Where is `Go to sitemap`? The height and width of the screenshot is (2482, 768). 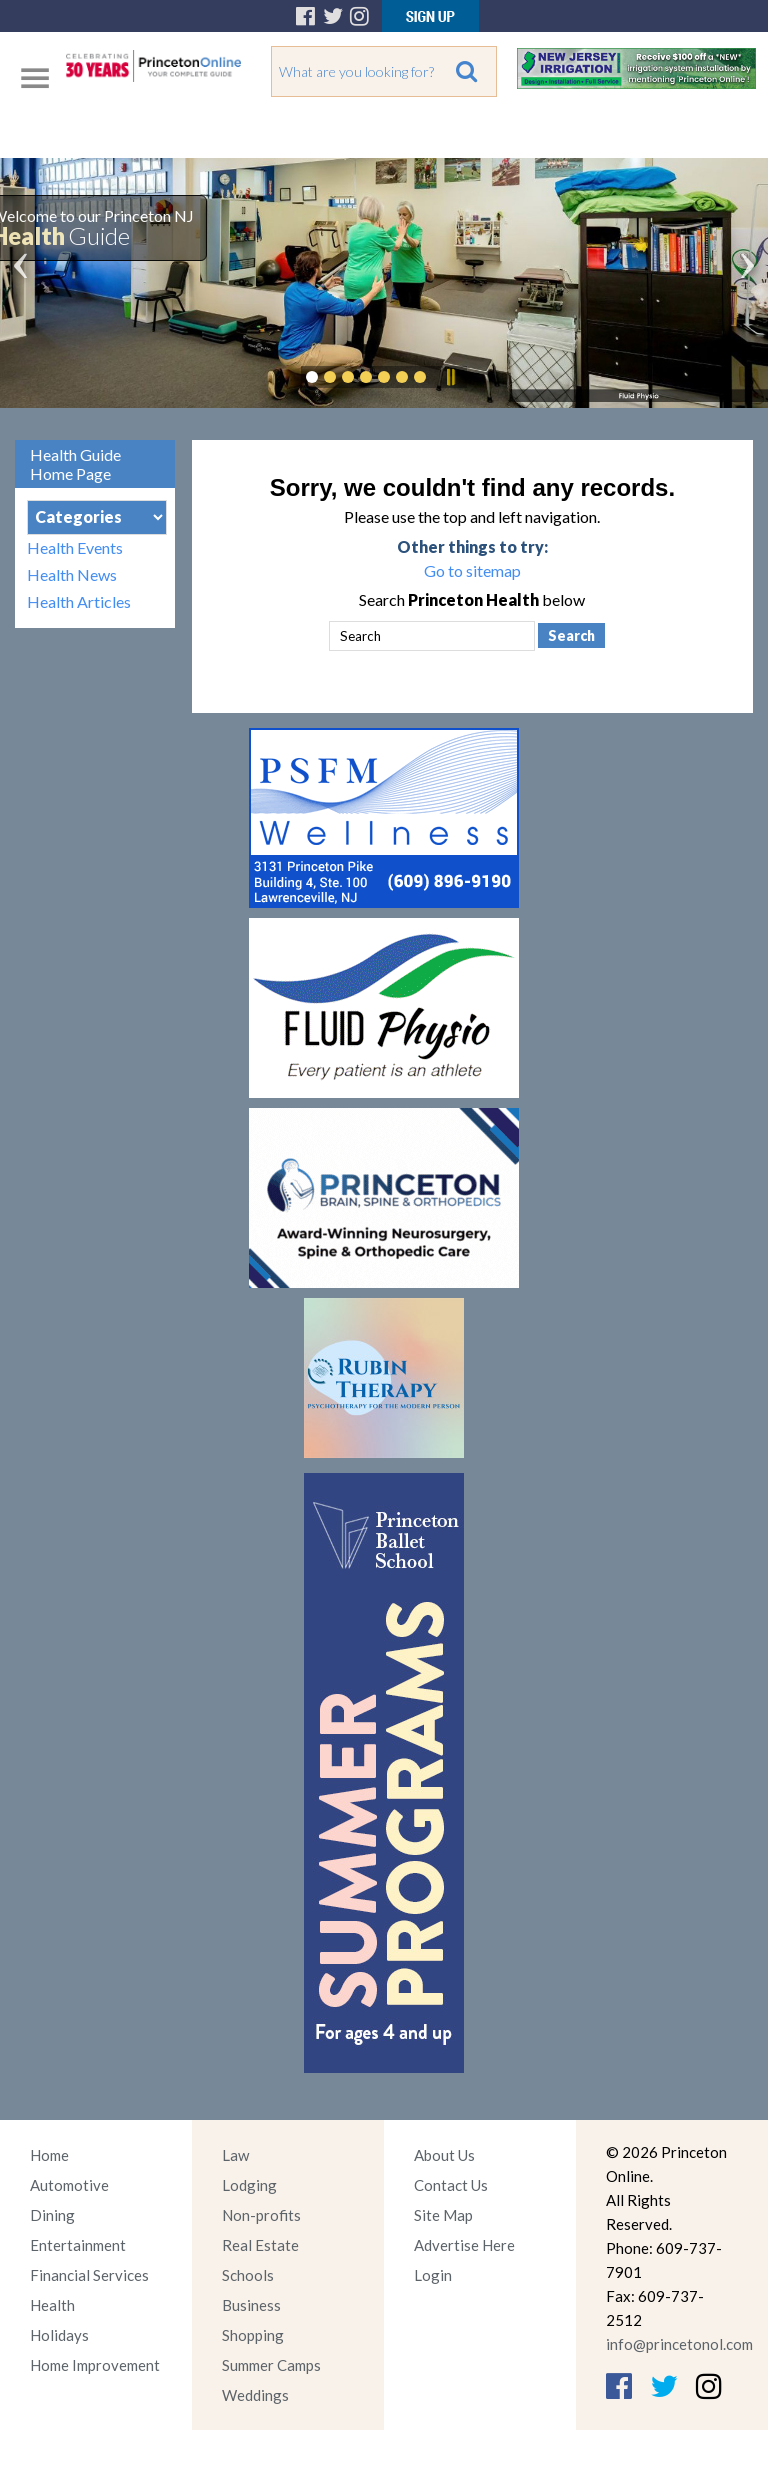 Go to sitemap is located at coordinates (472, 570).